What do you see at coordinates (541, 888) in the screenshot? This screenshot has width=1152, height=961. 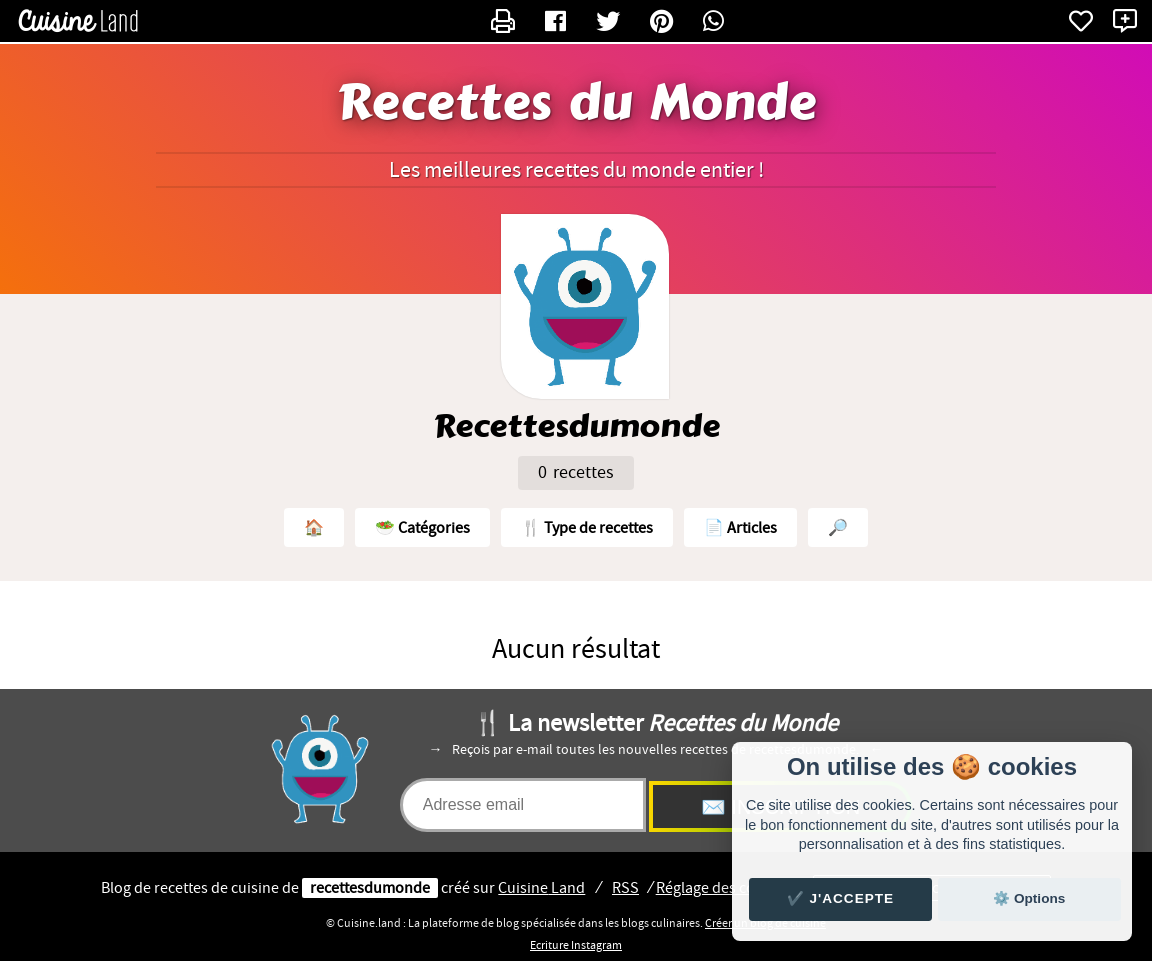 I see `Land` at bounding box center [541, 888].